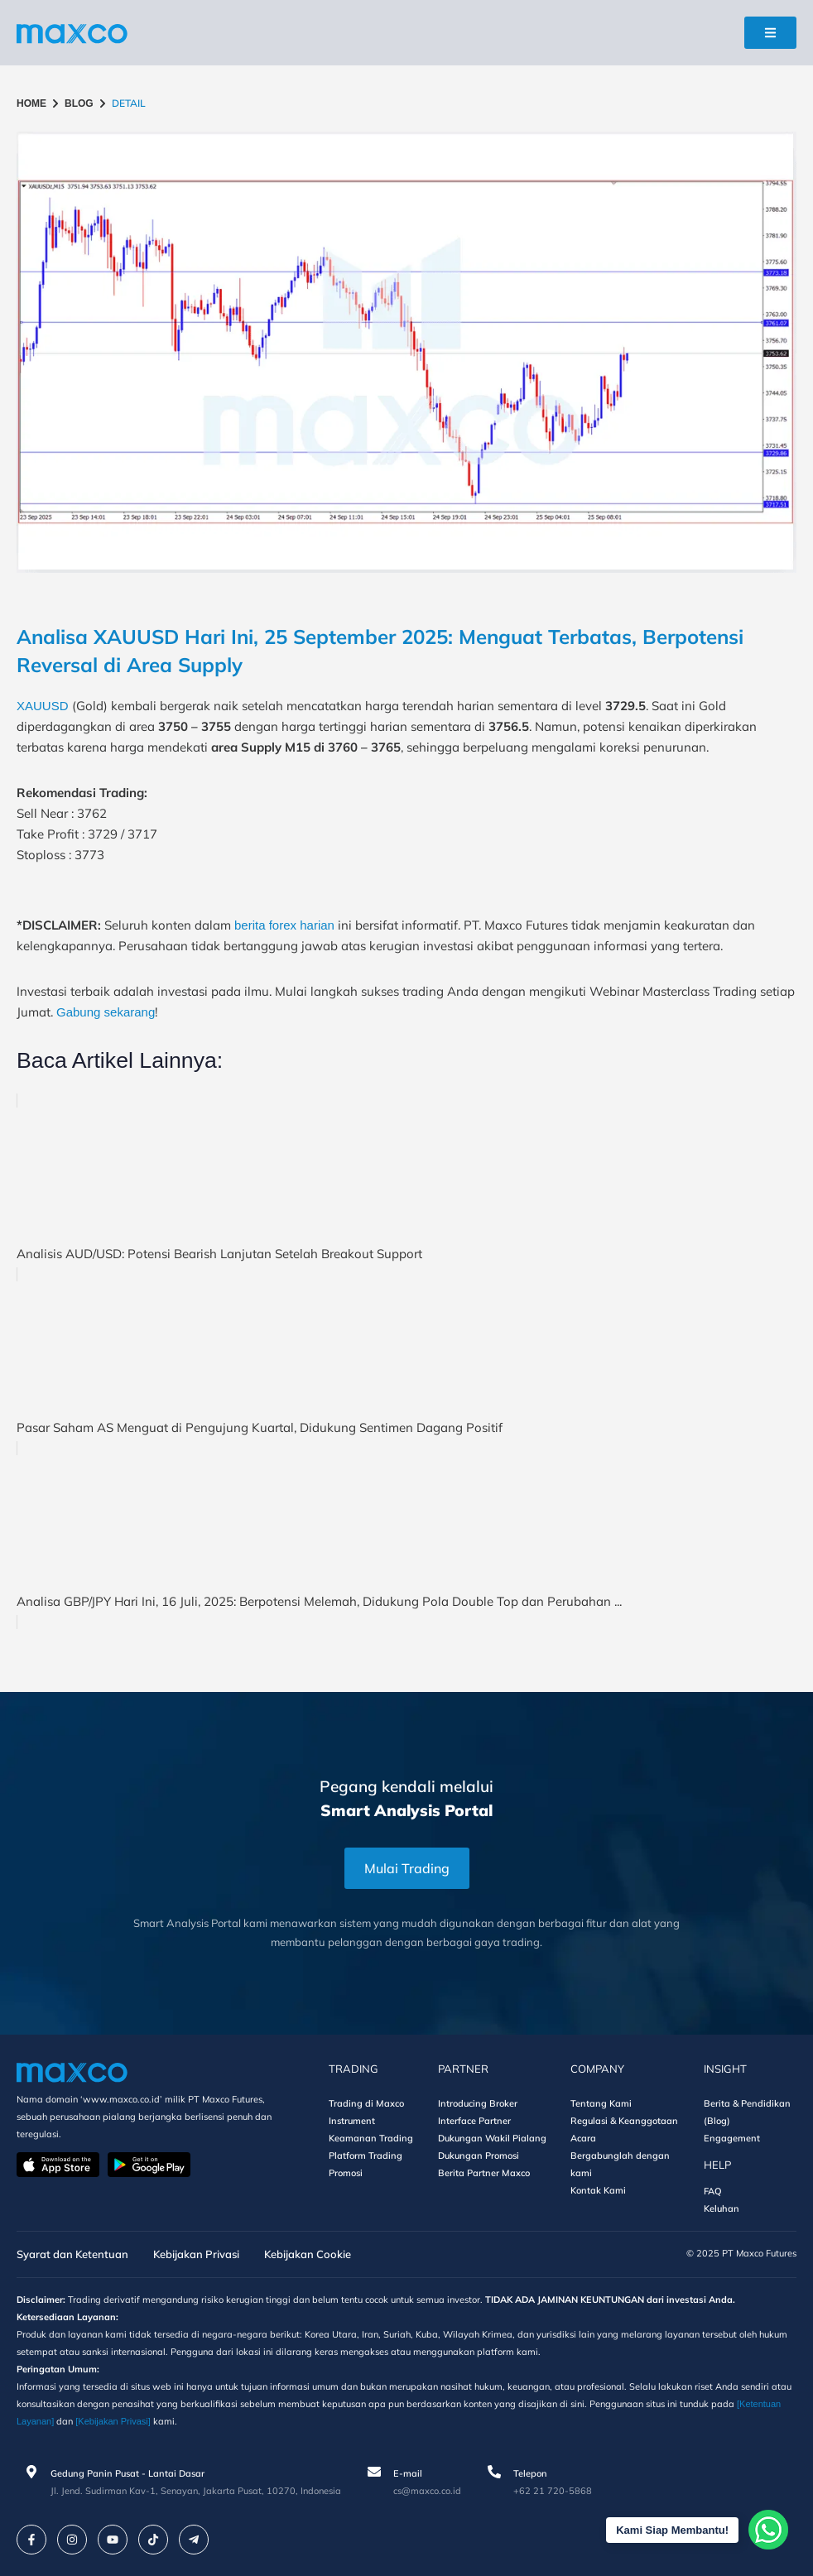 Image resolution: width=813 pixels, height=2576 pixels. What do you see at coordinates (474, 2121) in the screenshot?
I see `Interface Partner` at bounding box center [474, 2121].